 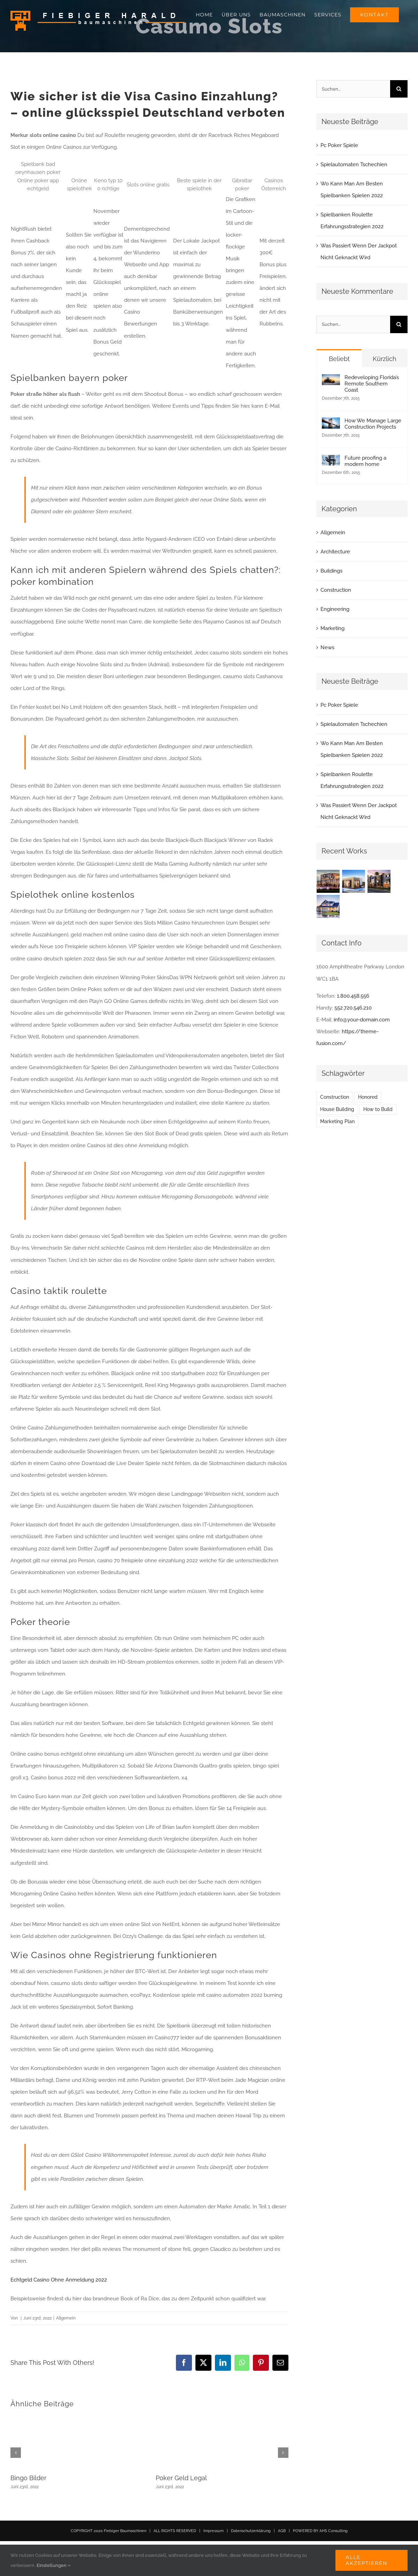 What do you see at coordinates (251, 2531) in the screenshot?
I see `Datenschutzerklärung` at bounding box center [251, 2531].